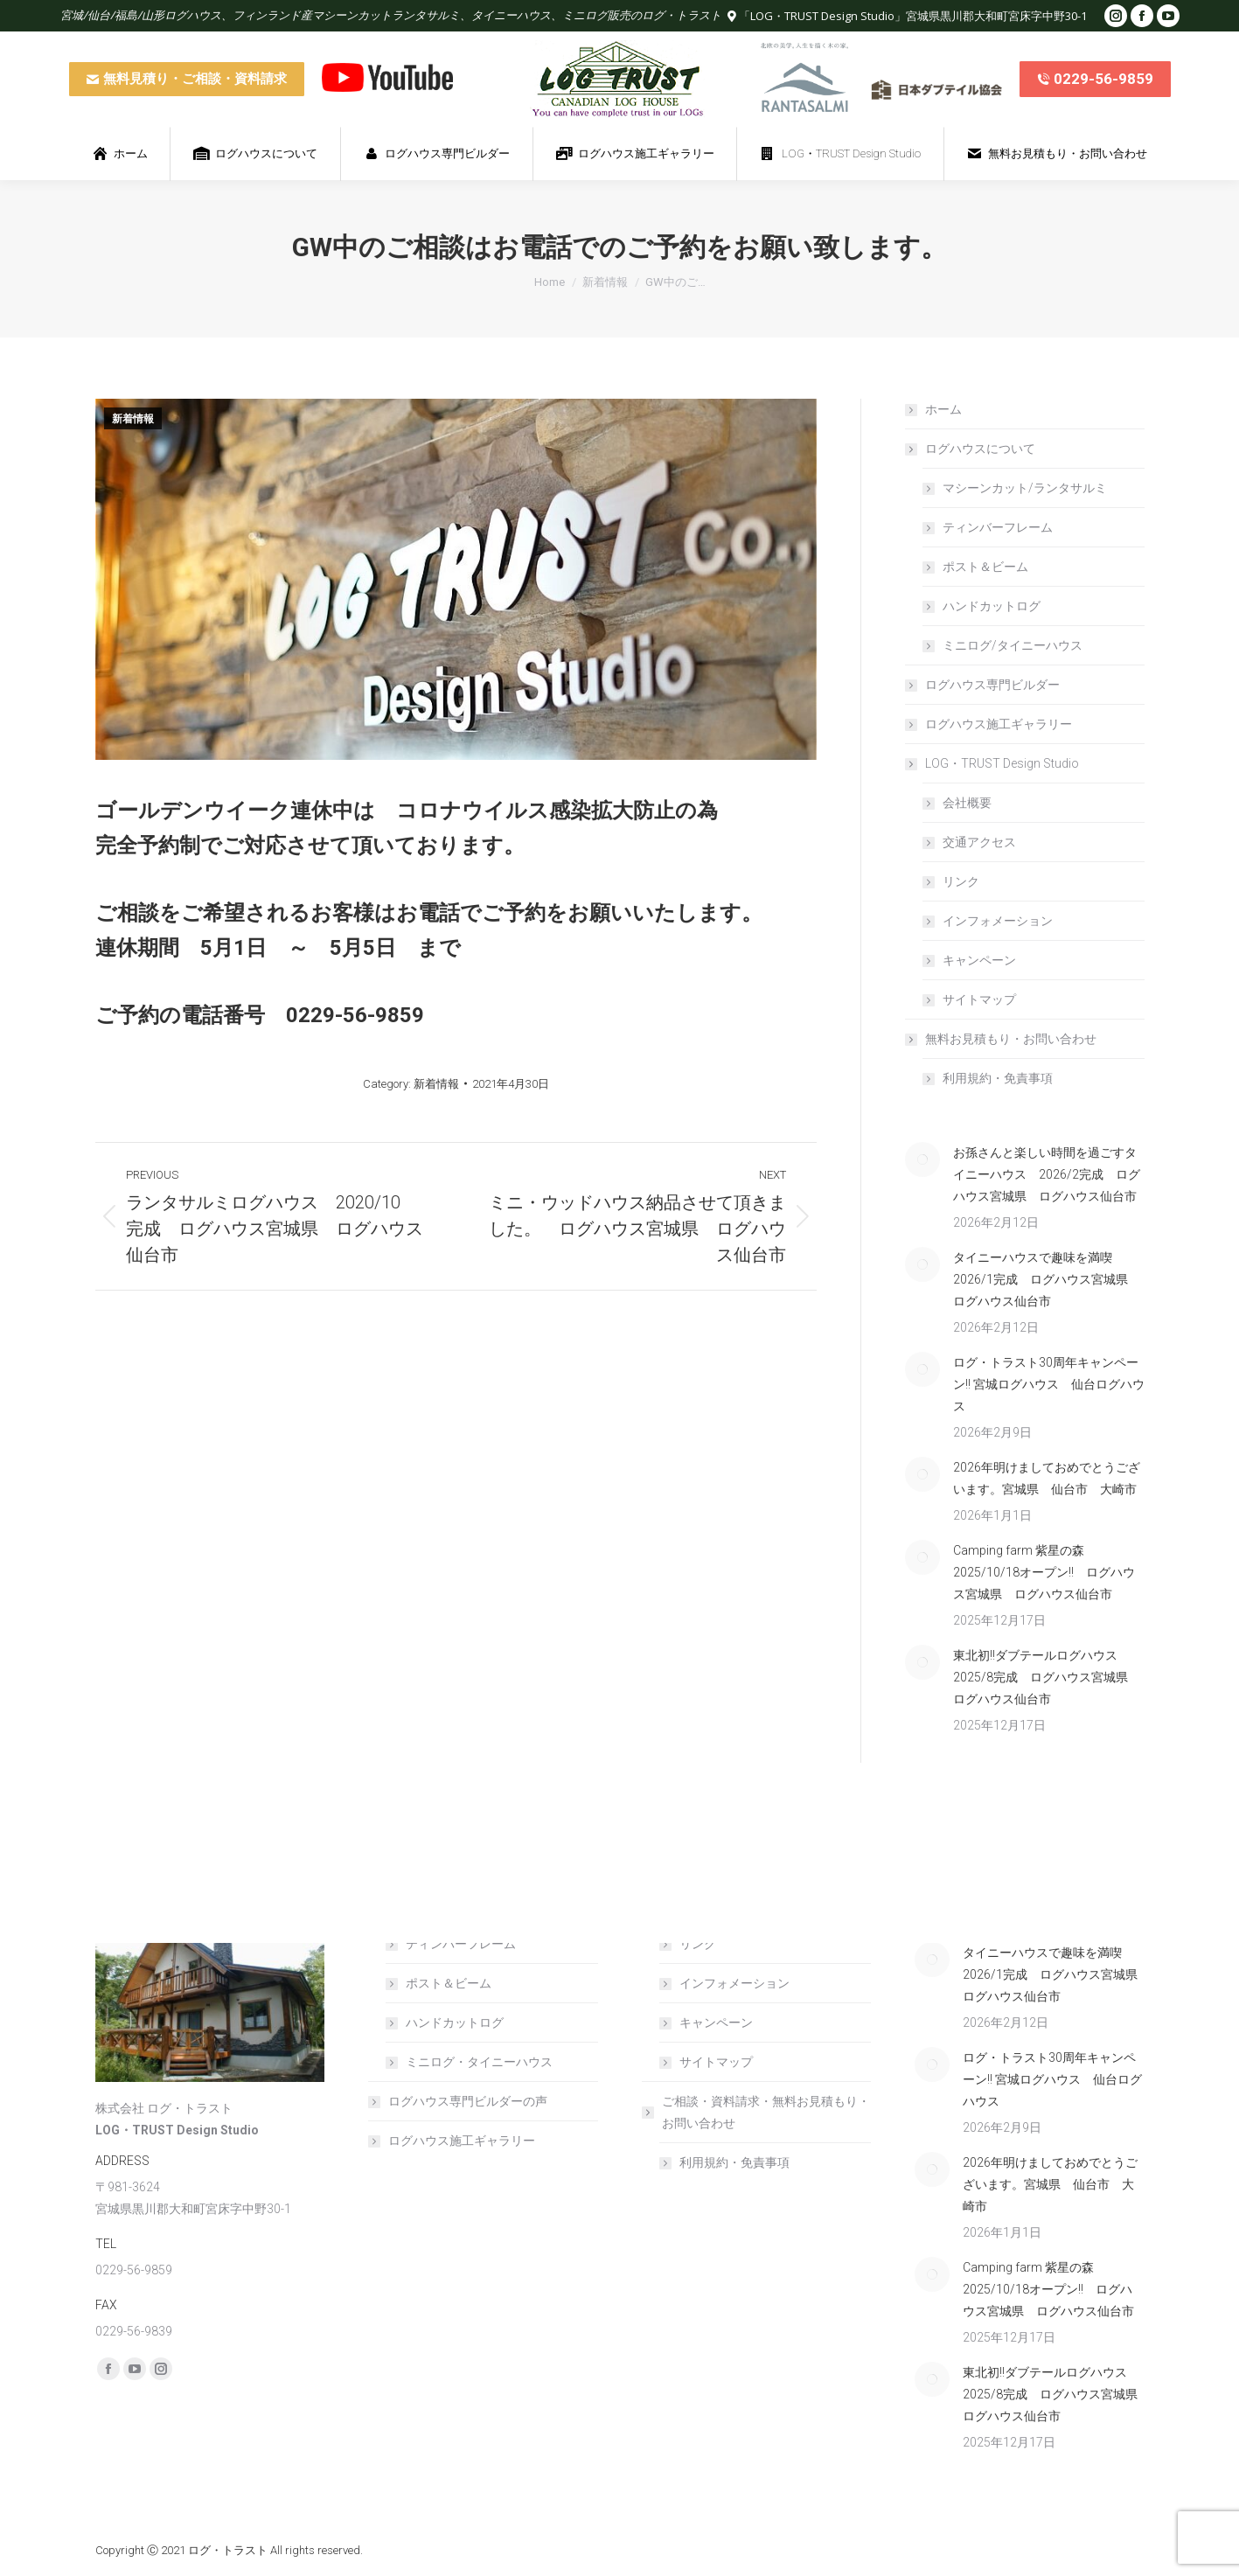 The height and width of the screenshot is (2576, 1239). Describe the element at coordinates (993, 763) in the screenshot. I see `LOG・TRUST Design Studio` at that location.